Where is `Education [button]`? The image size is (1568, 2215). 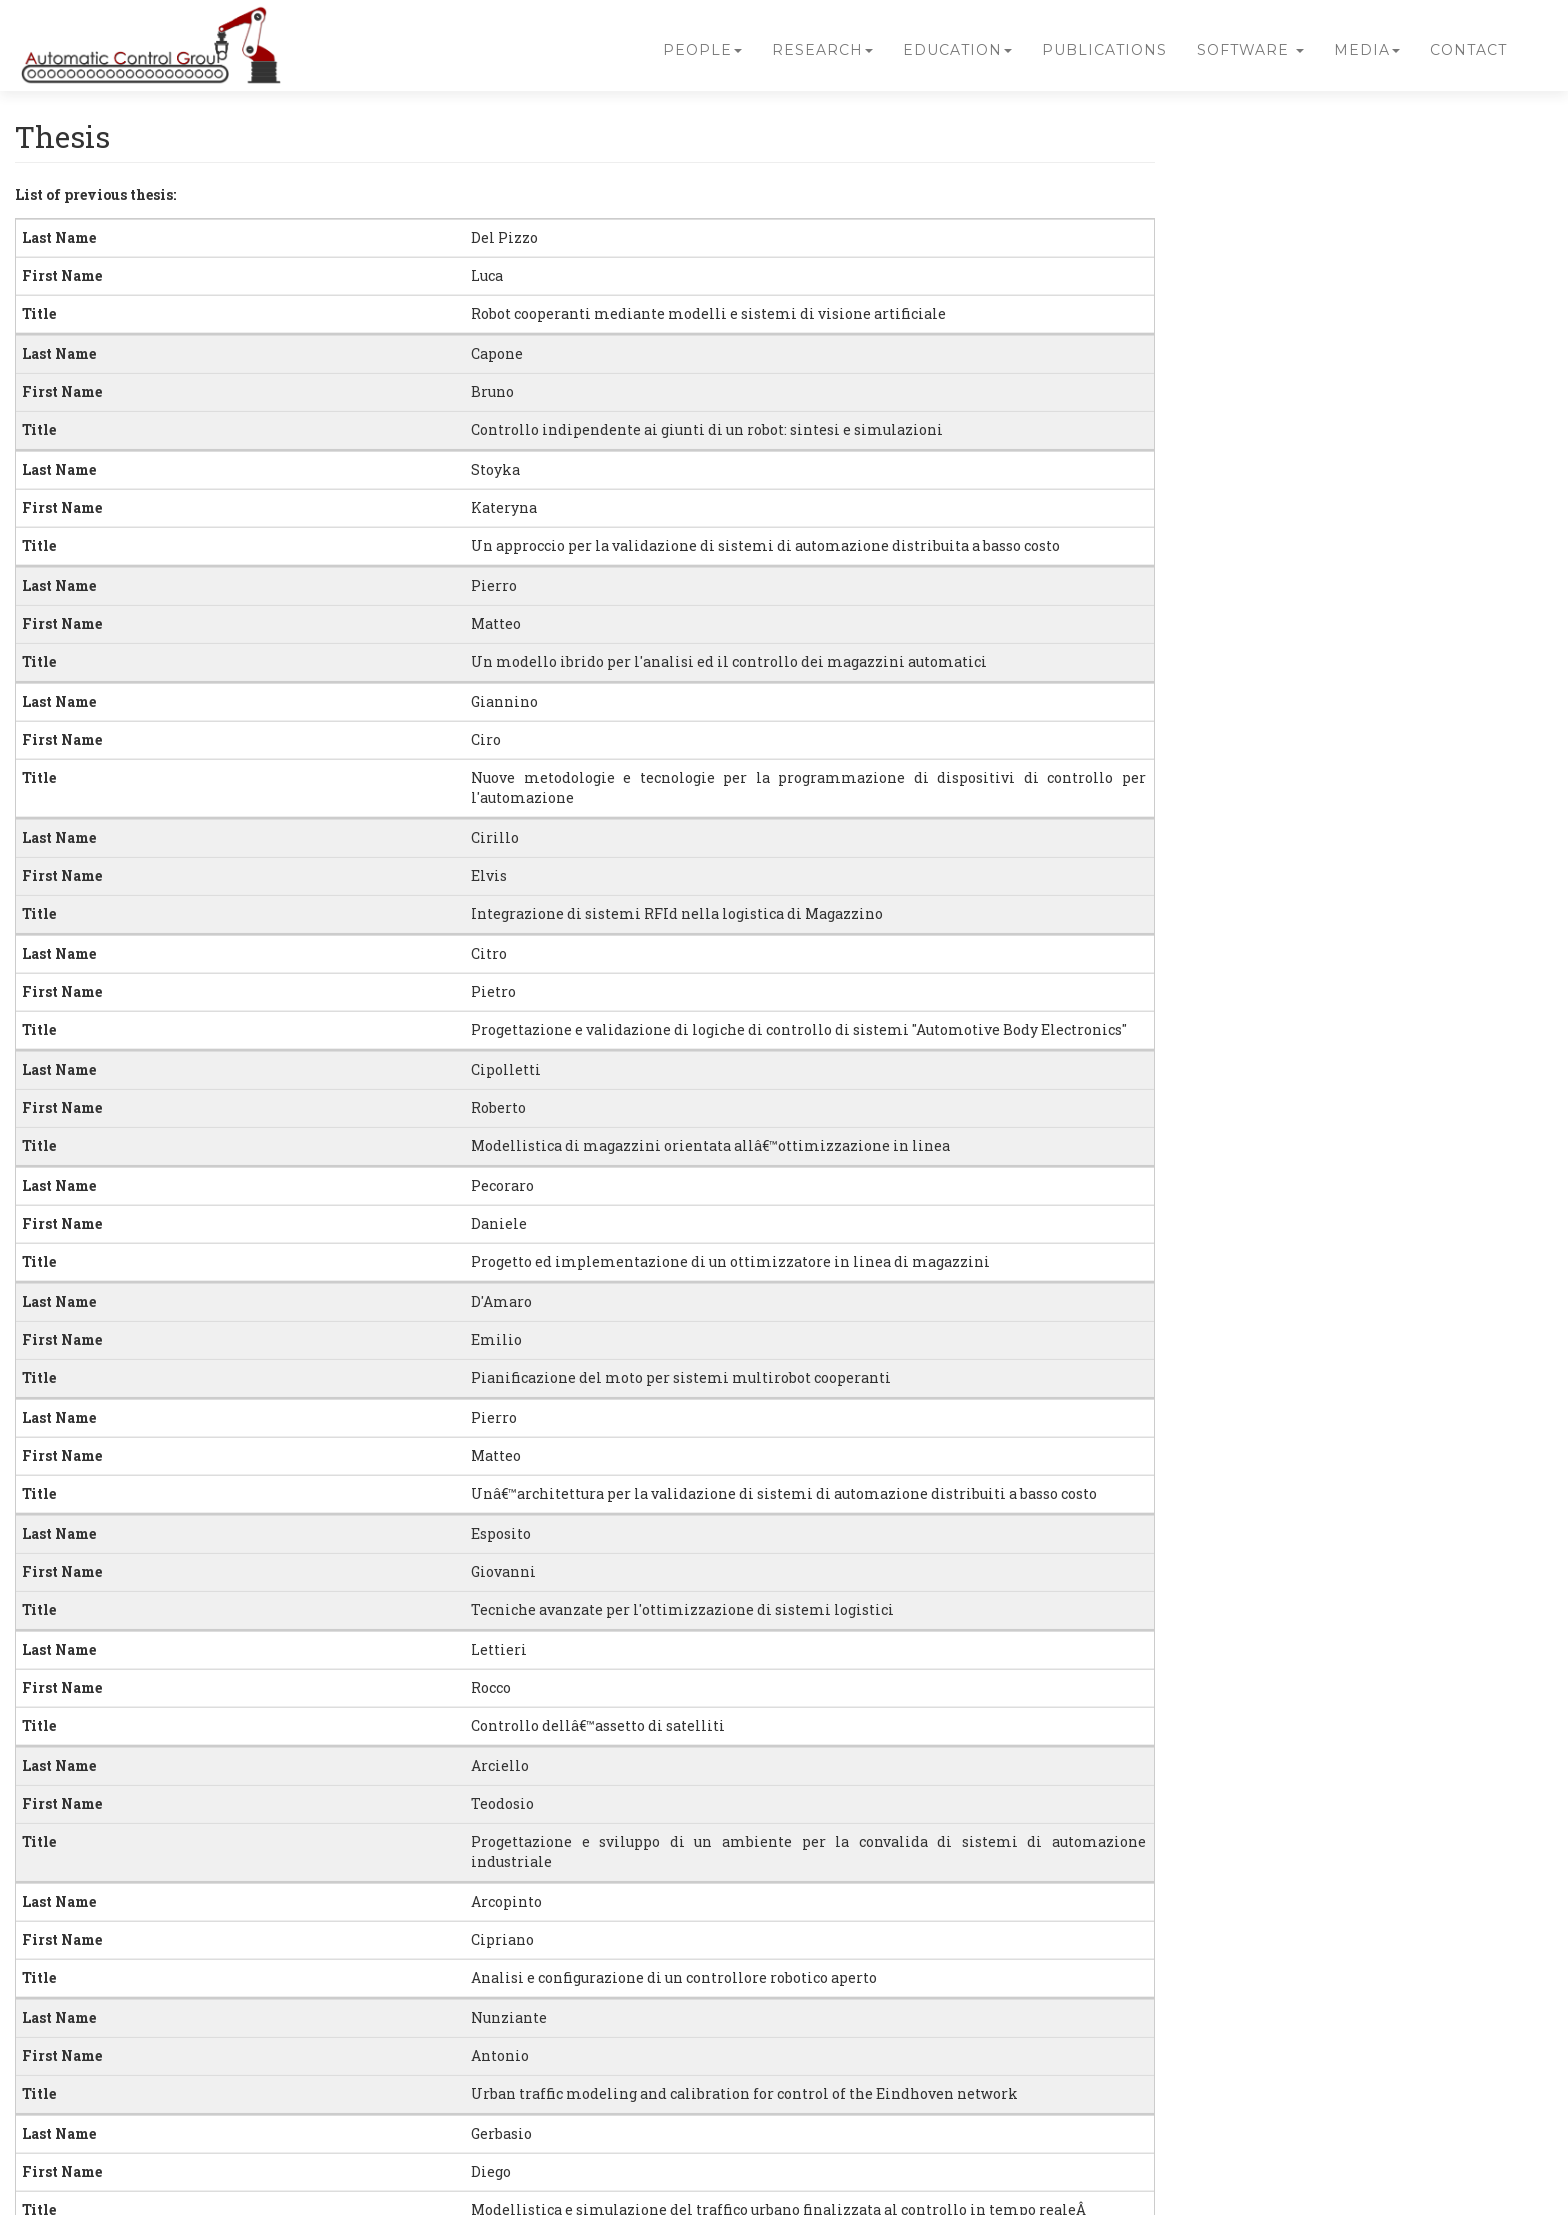 Education [button] is located at coordinates (957, 50).